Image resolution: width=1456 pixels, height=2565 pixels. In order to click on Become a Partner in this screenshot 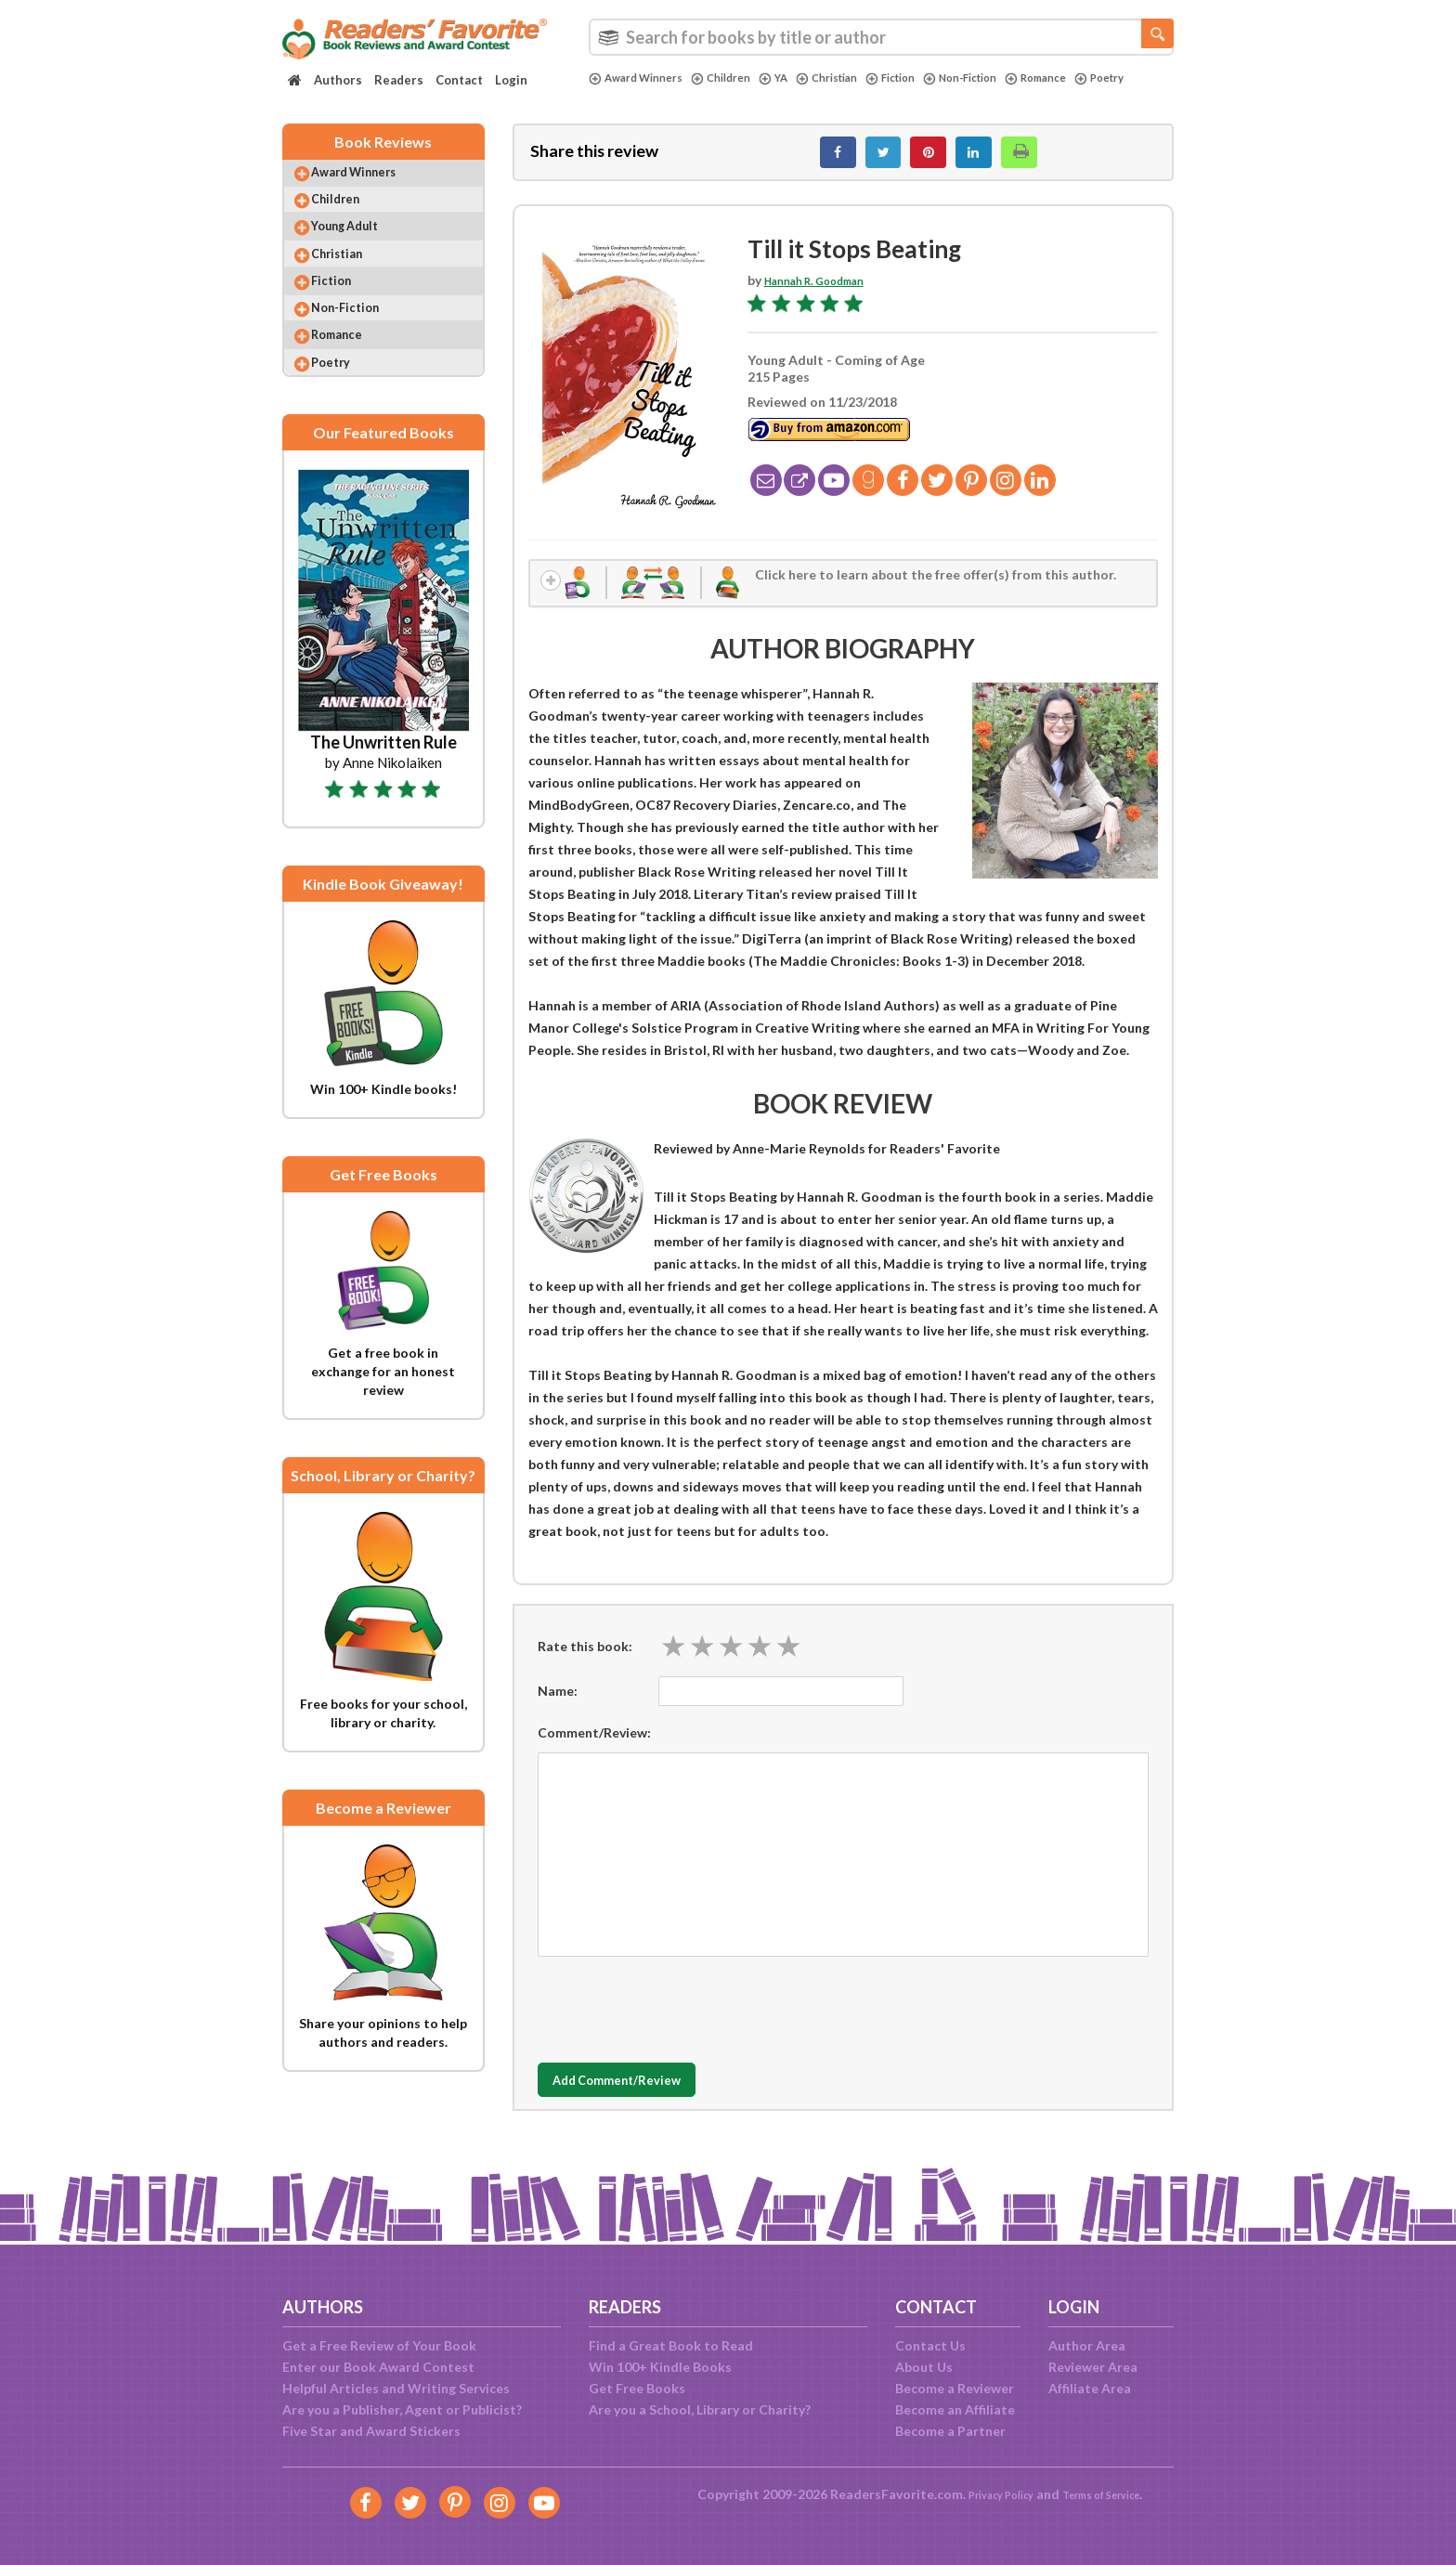, I will do `click(950, 2431)`.